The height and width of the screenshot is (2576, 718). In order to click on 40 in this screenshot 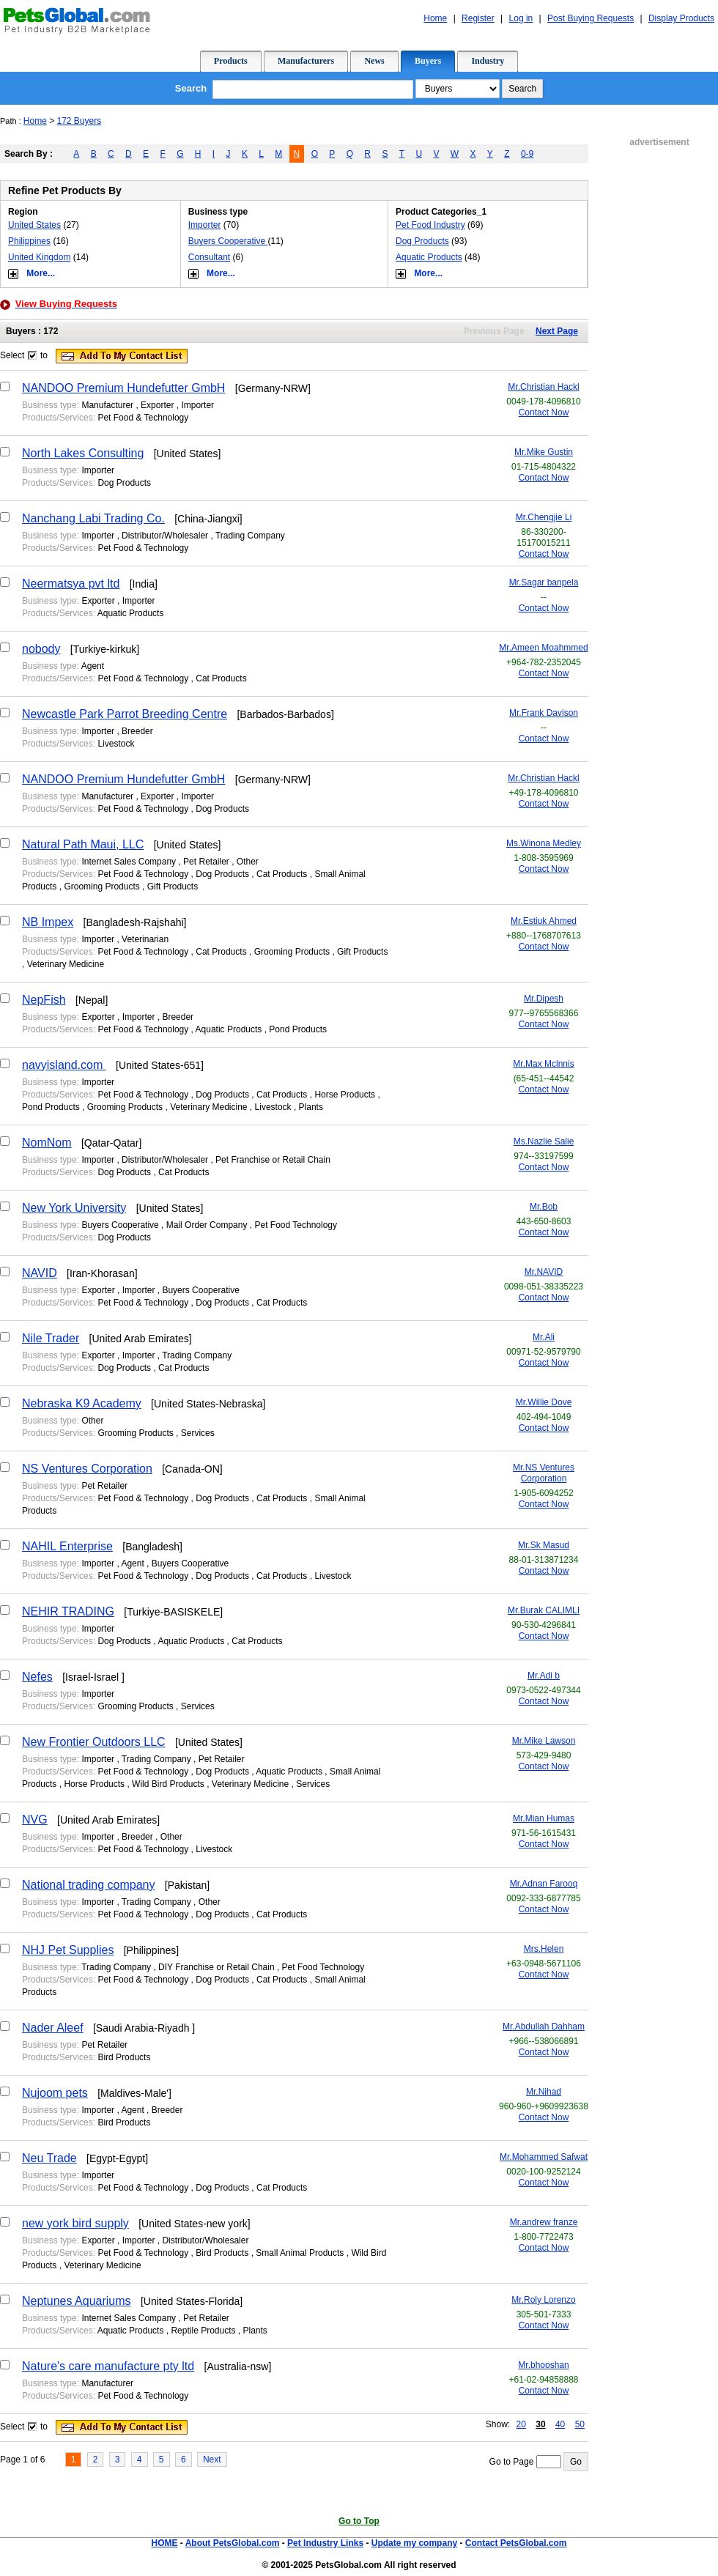, I will do `click(560, 2424)`.